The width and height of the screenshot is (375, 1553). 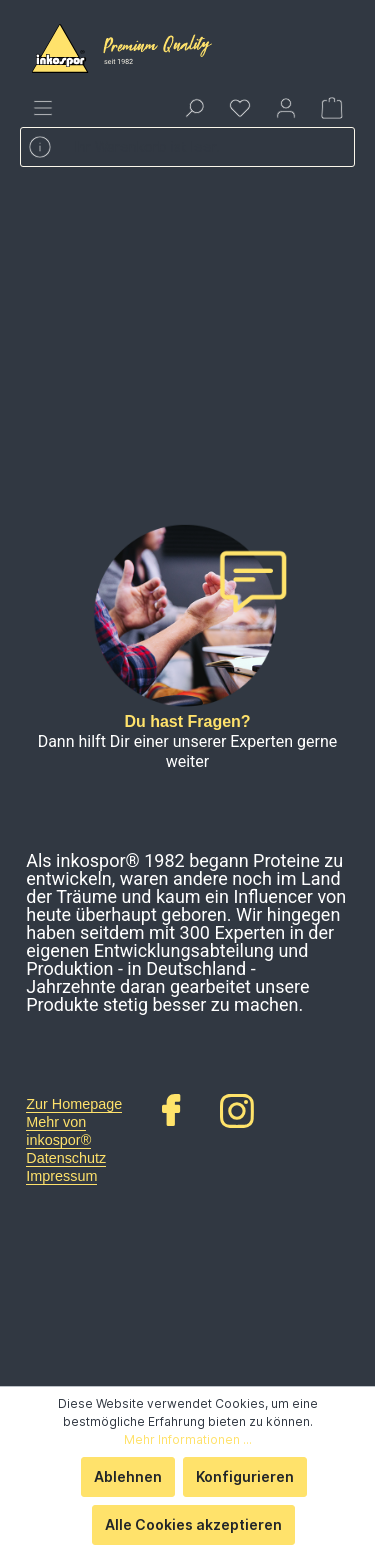 What do you see at coordinates (43, 108) in the screenshot?
I see `[Menü]` at bounding box center [43, 108].